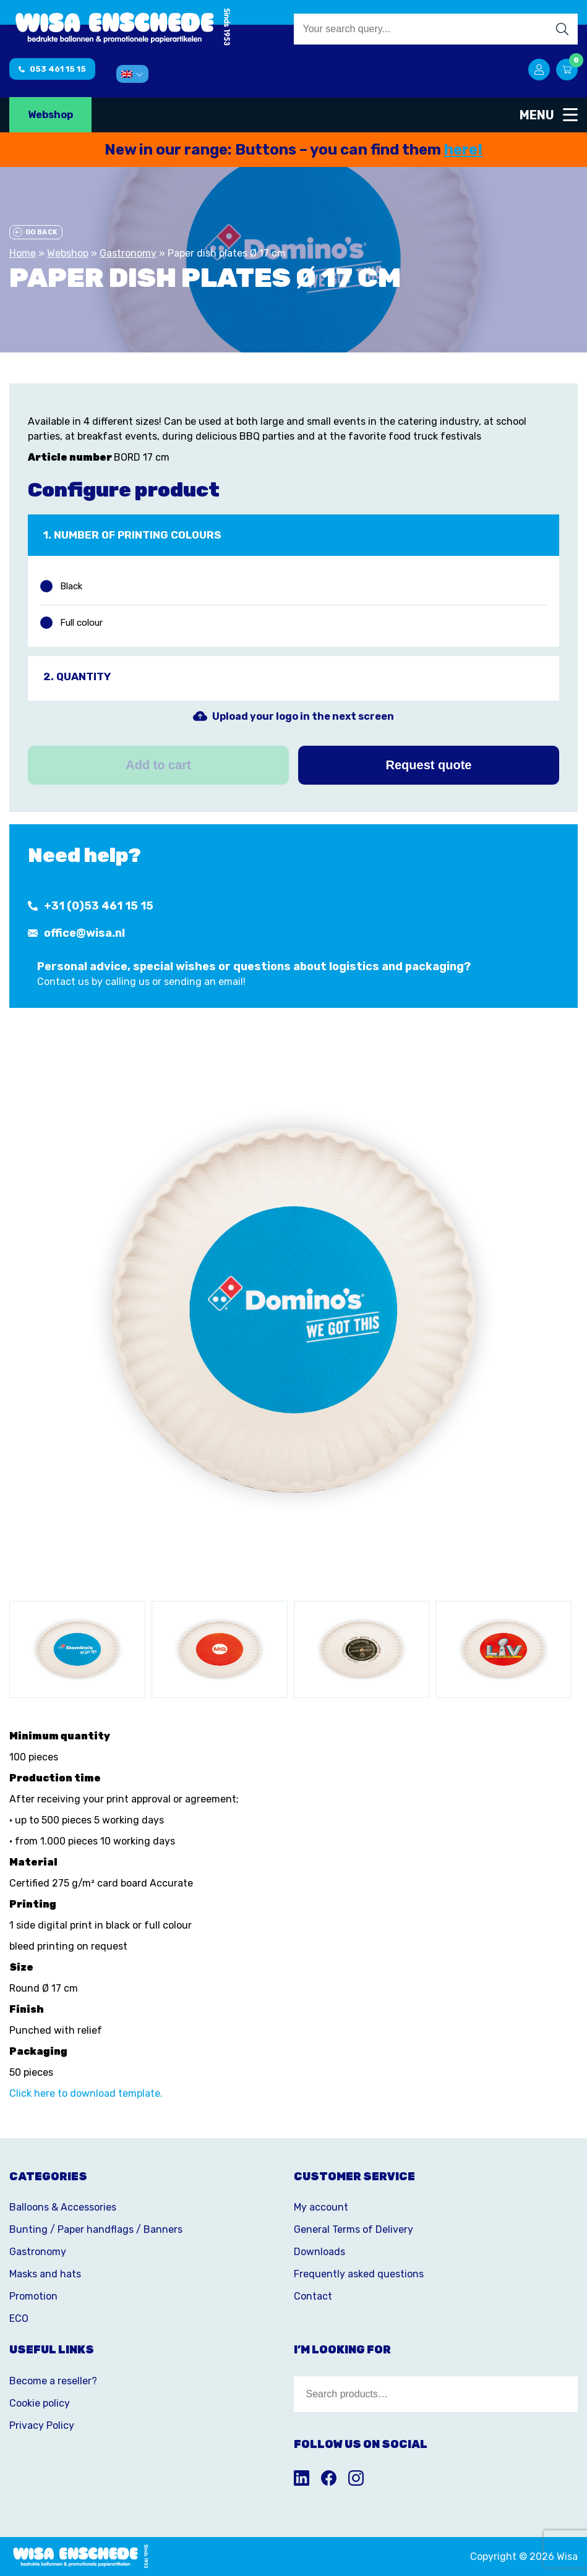 The height and width of the screenshot is (2576, 587). What do you see at coordinates (22, 253) in the screenshot?
I see `Home` at bounding box center [22, 253].